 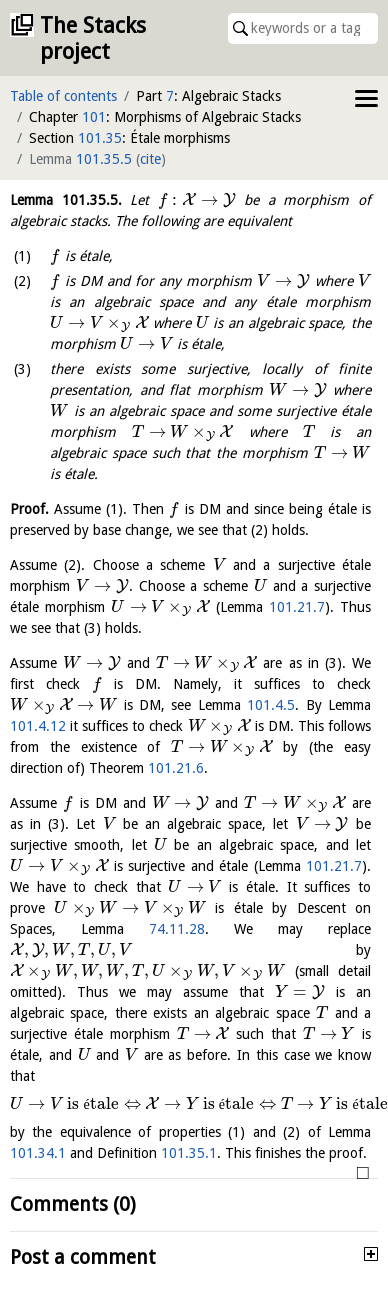 What do you see at coordinates (94, 117) in the screenshot?
I see `101` at bounding box center [94, 117].